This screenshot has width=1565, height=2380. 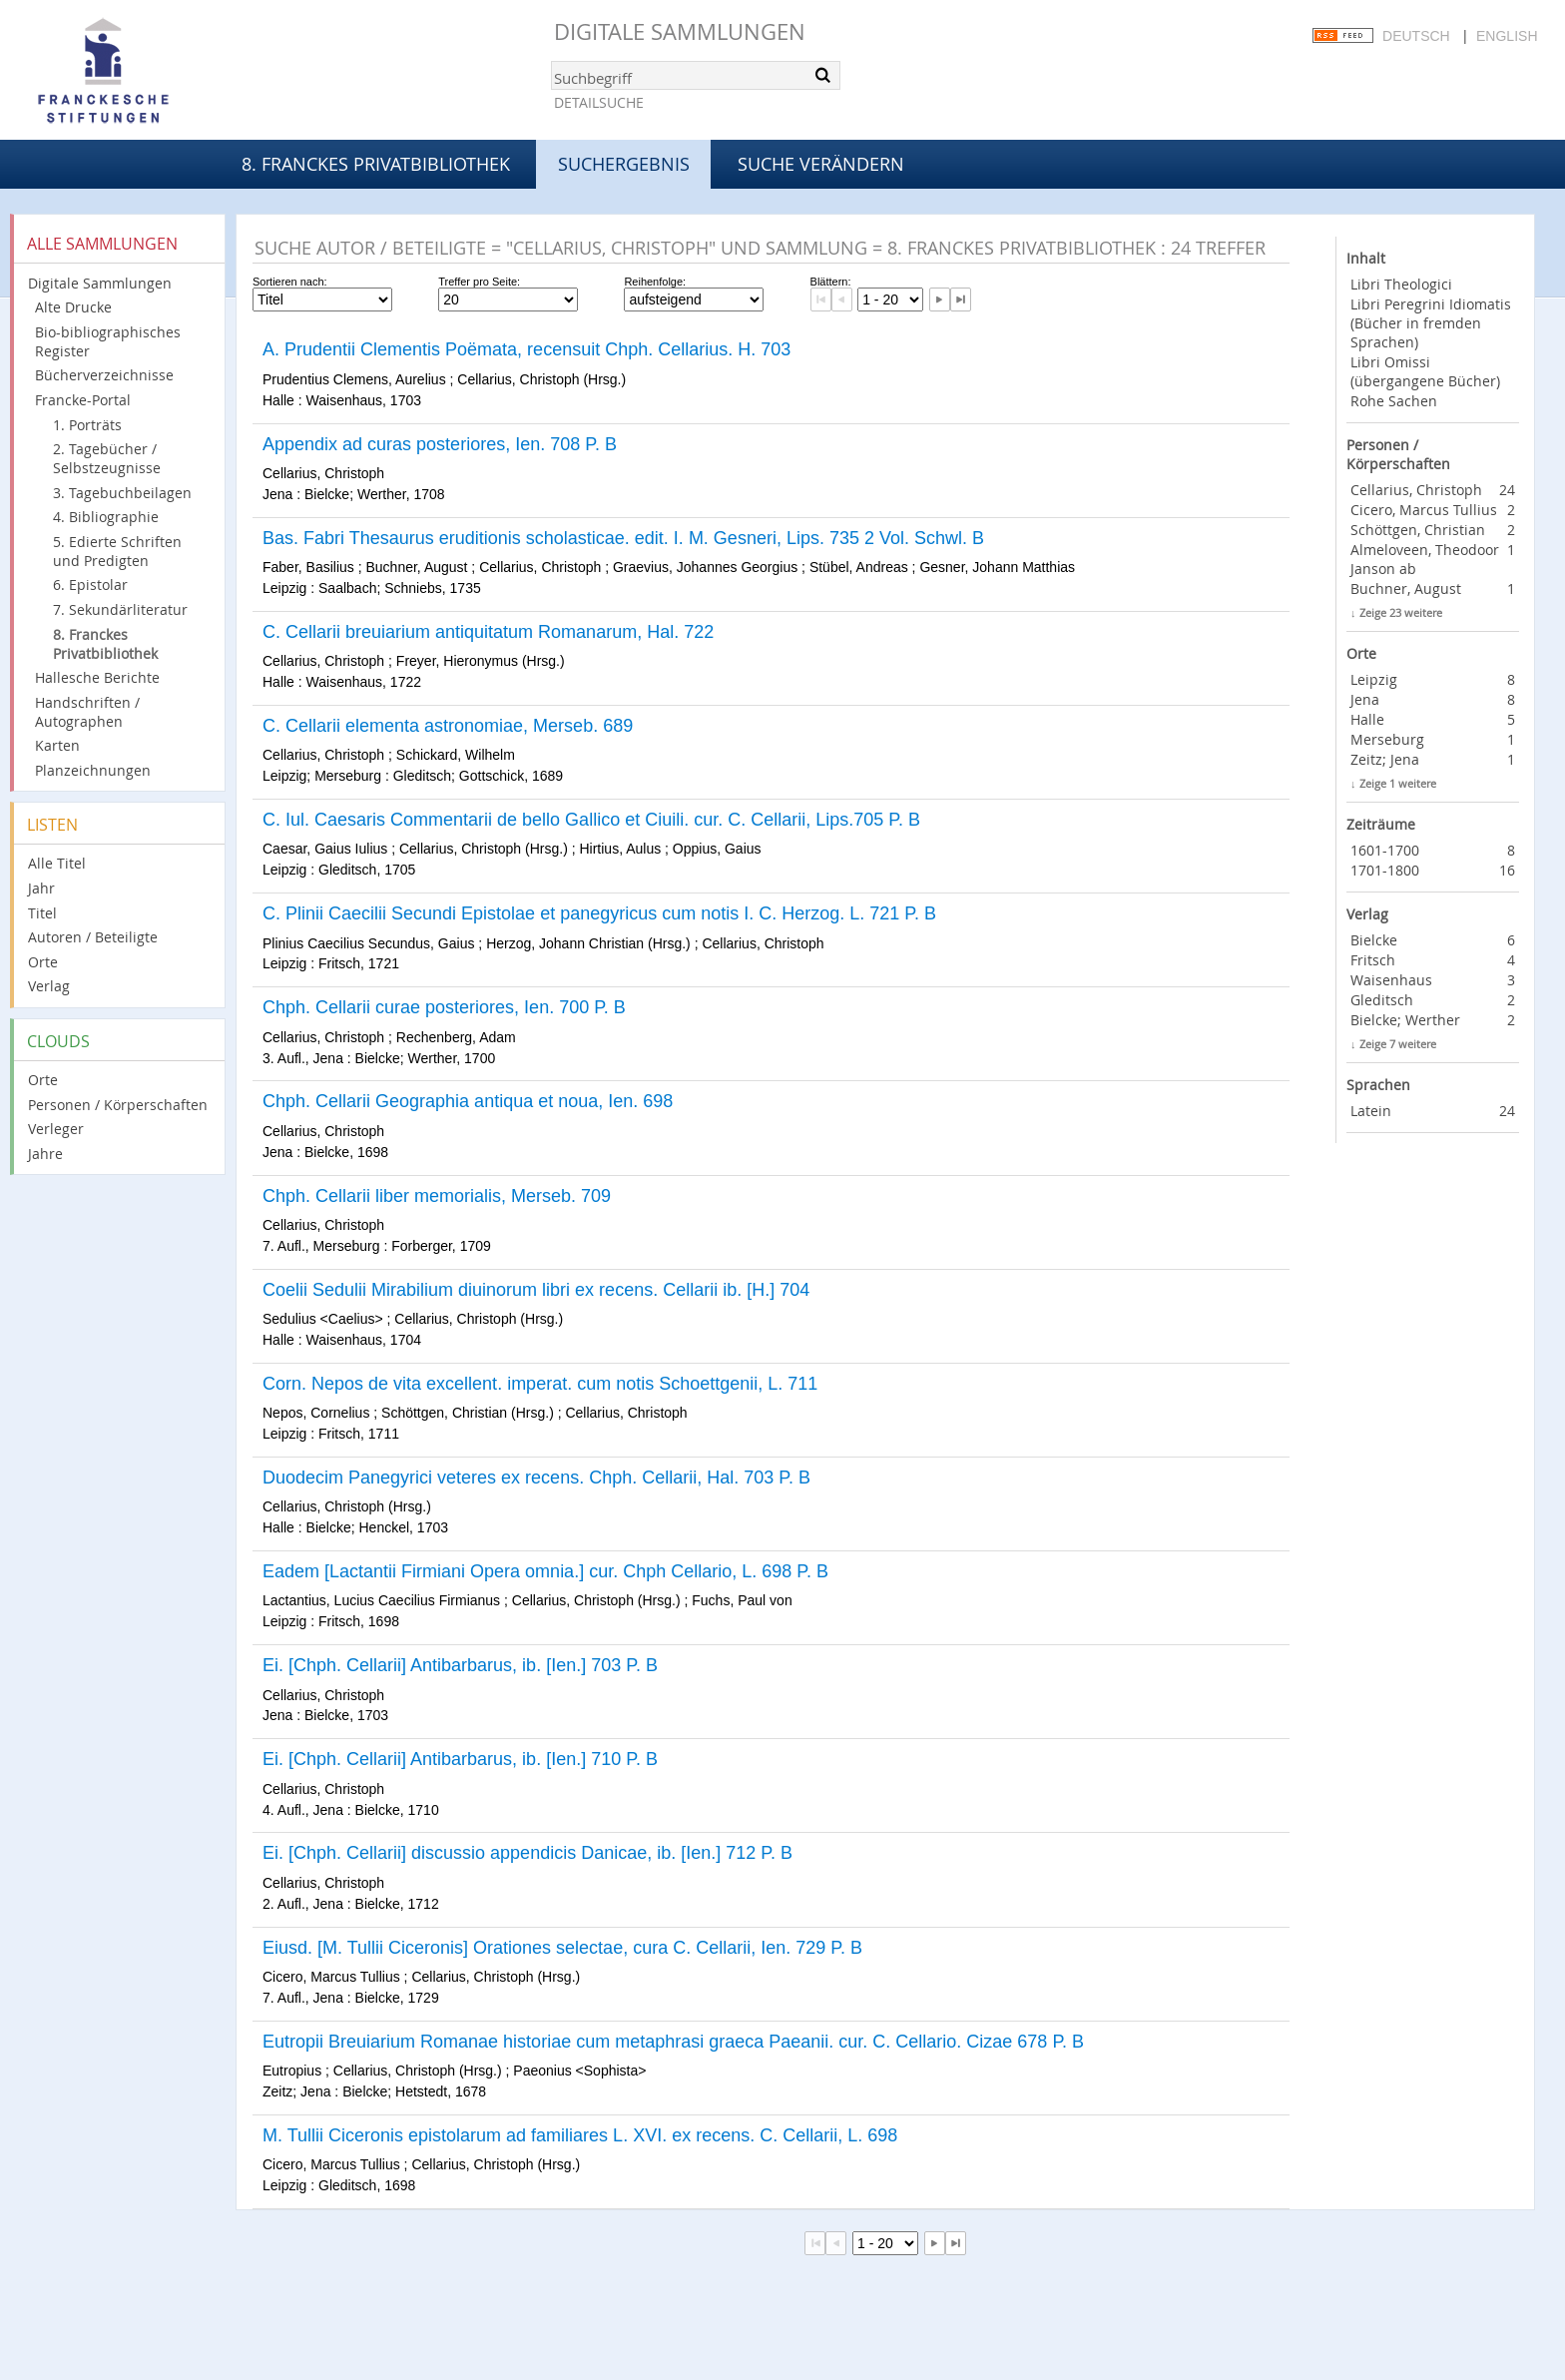 What do you see at coordinates (599, 913) in the screenshot?
I see `C. Plinii Caecilii Secundi Epistolae et panegyricus cum notis I. C. Herzog. L. 721 P. B` at bounding box center [599, 913].